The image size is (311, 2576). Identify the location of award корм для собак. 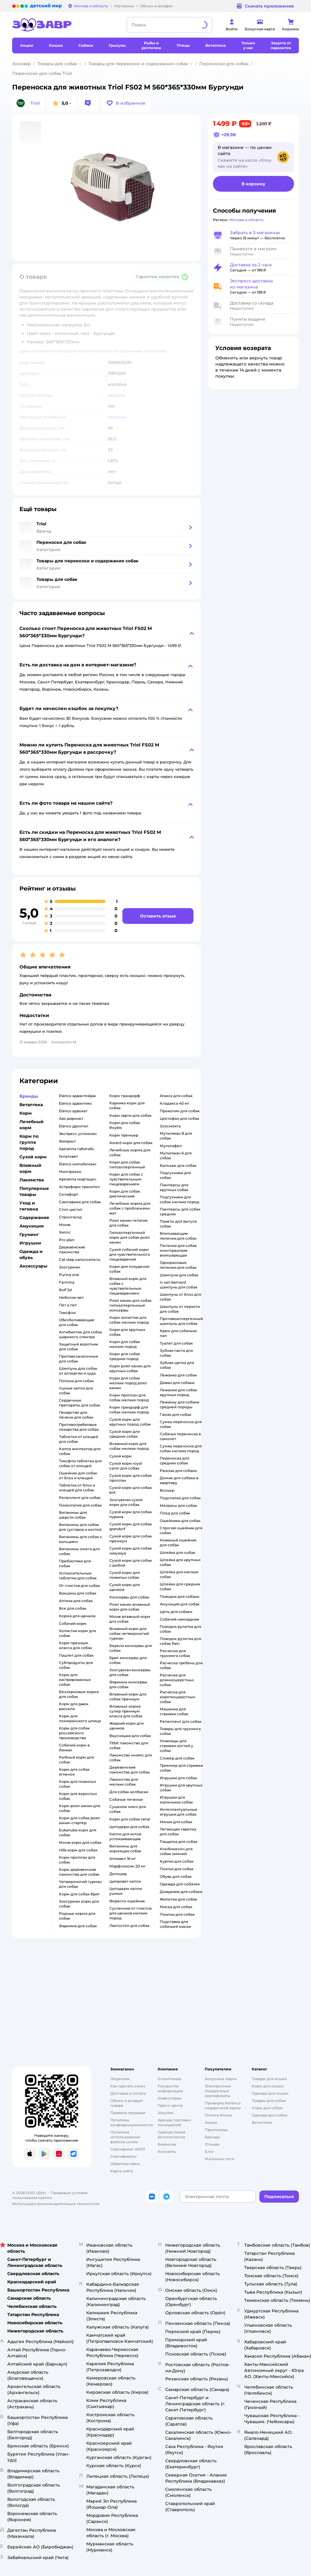
(130, 1142).